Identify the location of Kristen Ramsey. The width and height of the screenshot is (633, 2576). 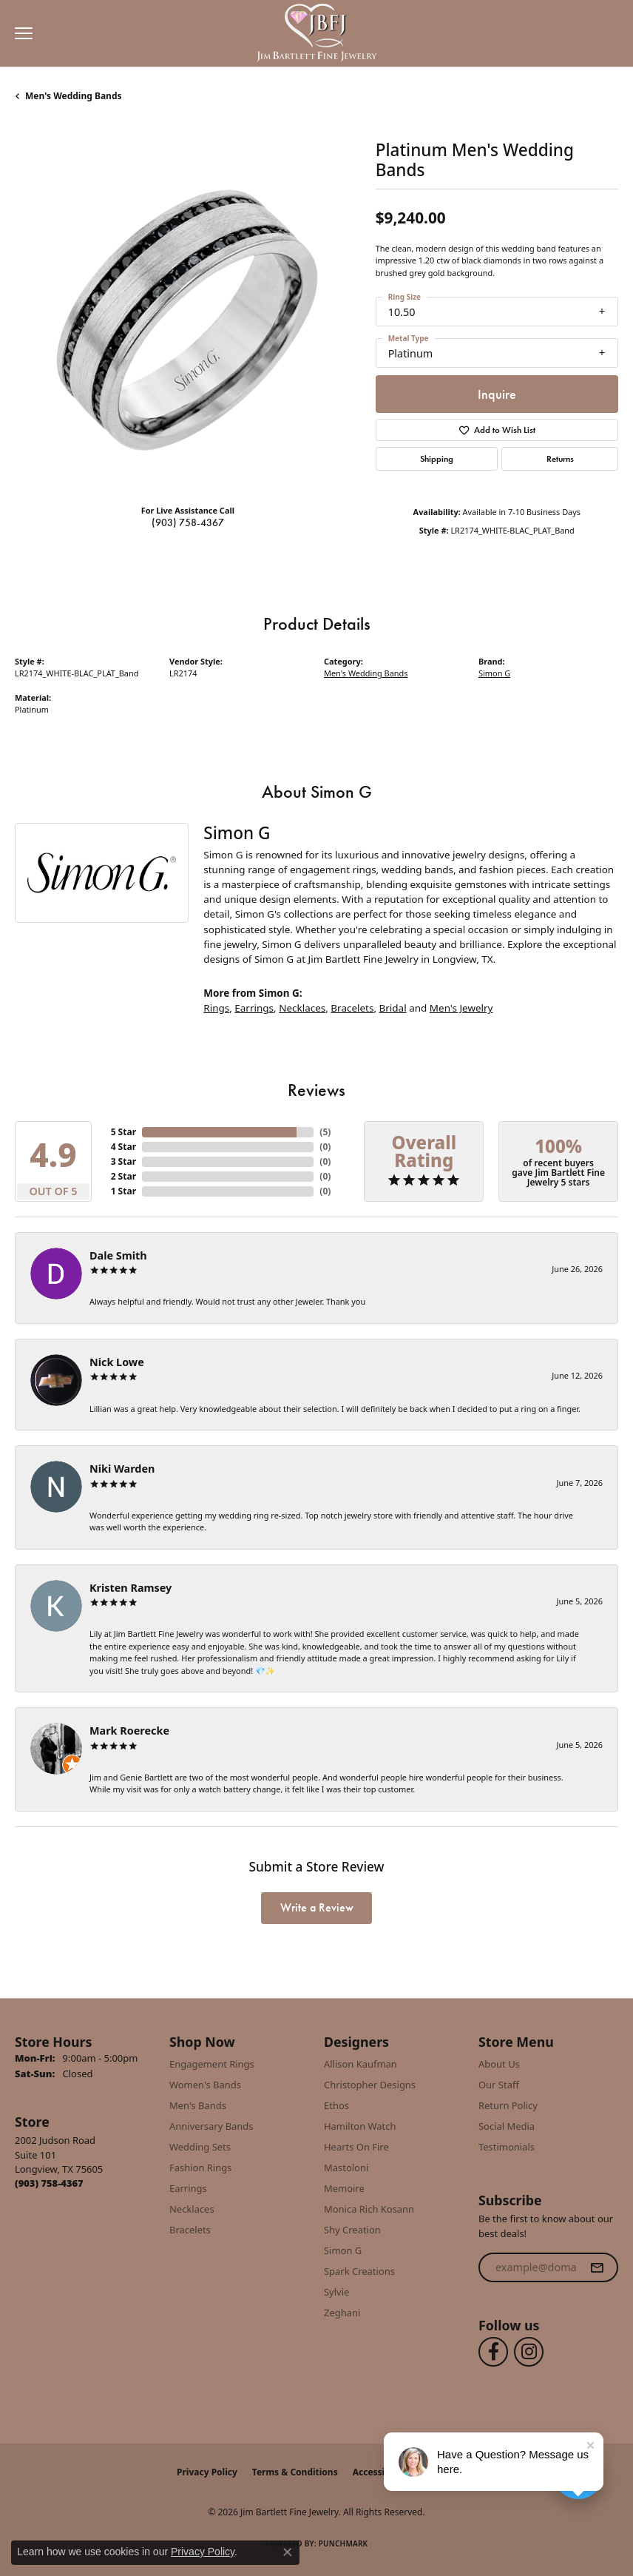
(130, 1588).